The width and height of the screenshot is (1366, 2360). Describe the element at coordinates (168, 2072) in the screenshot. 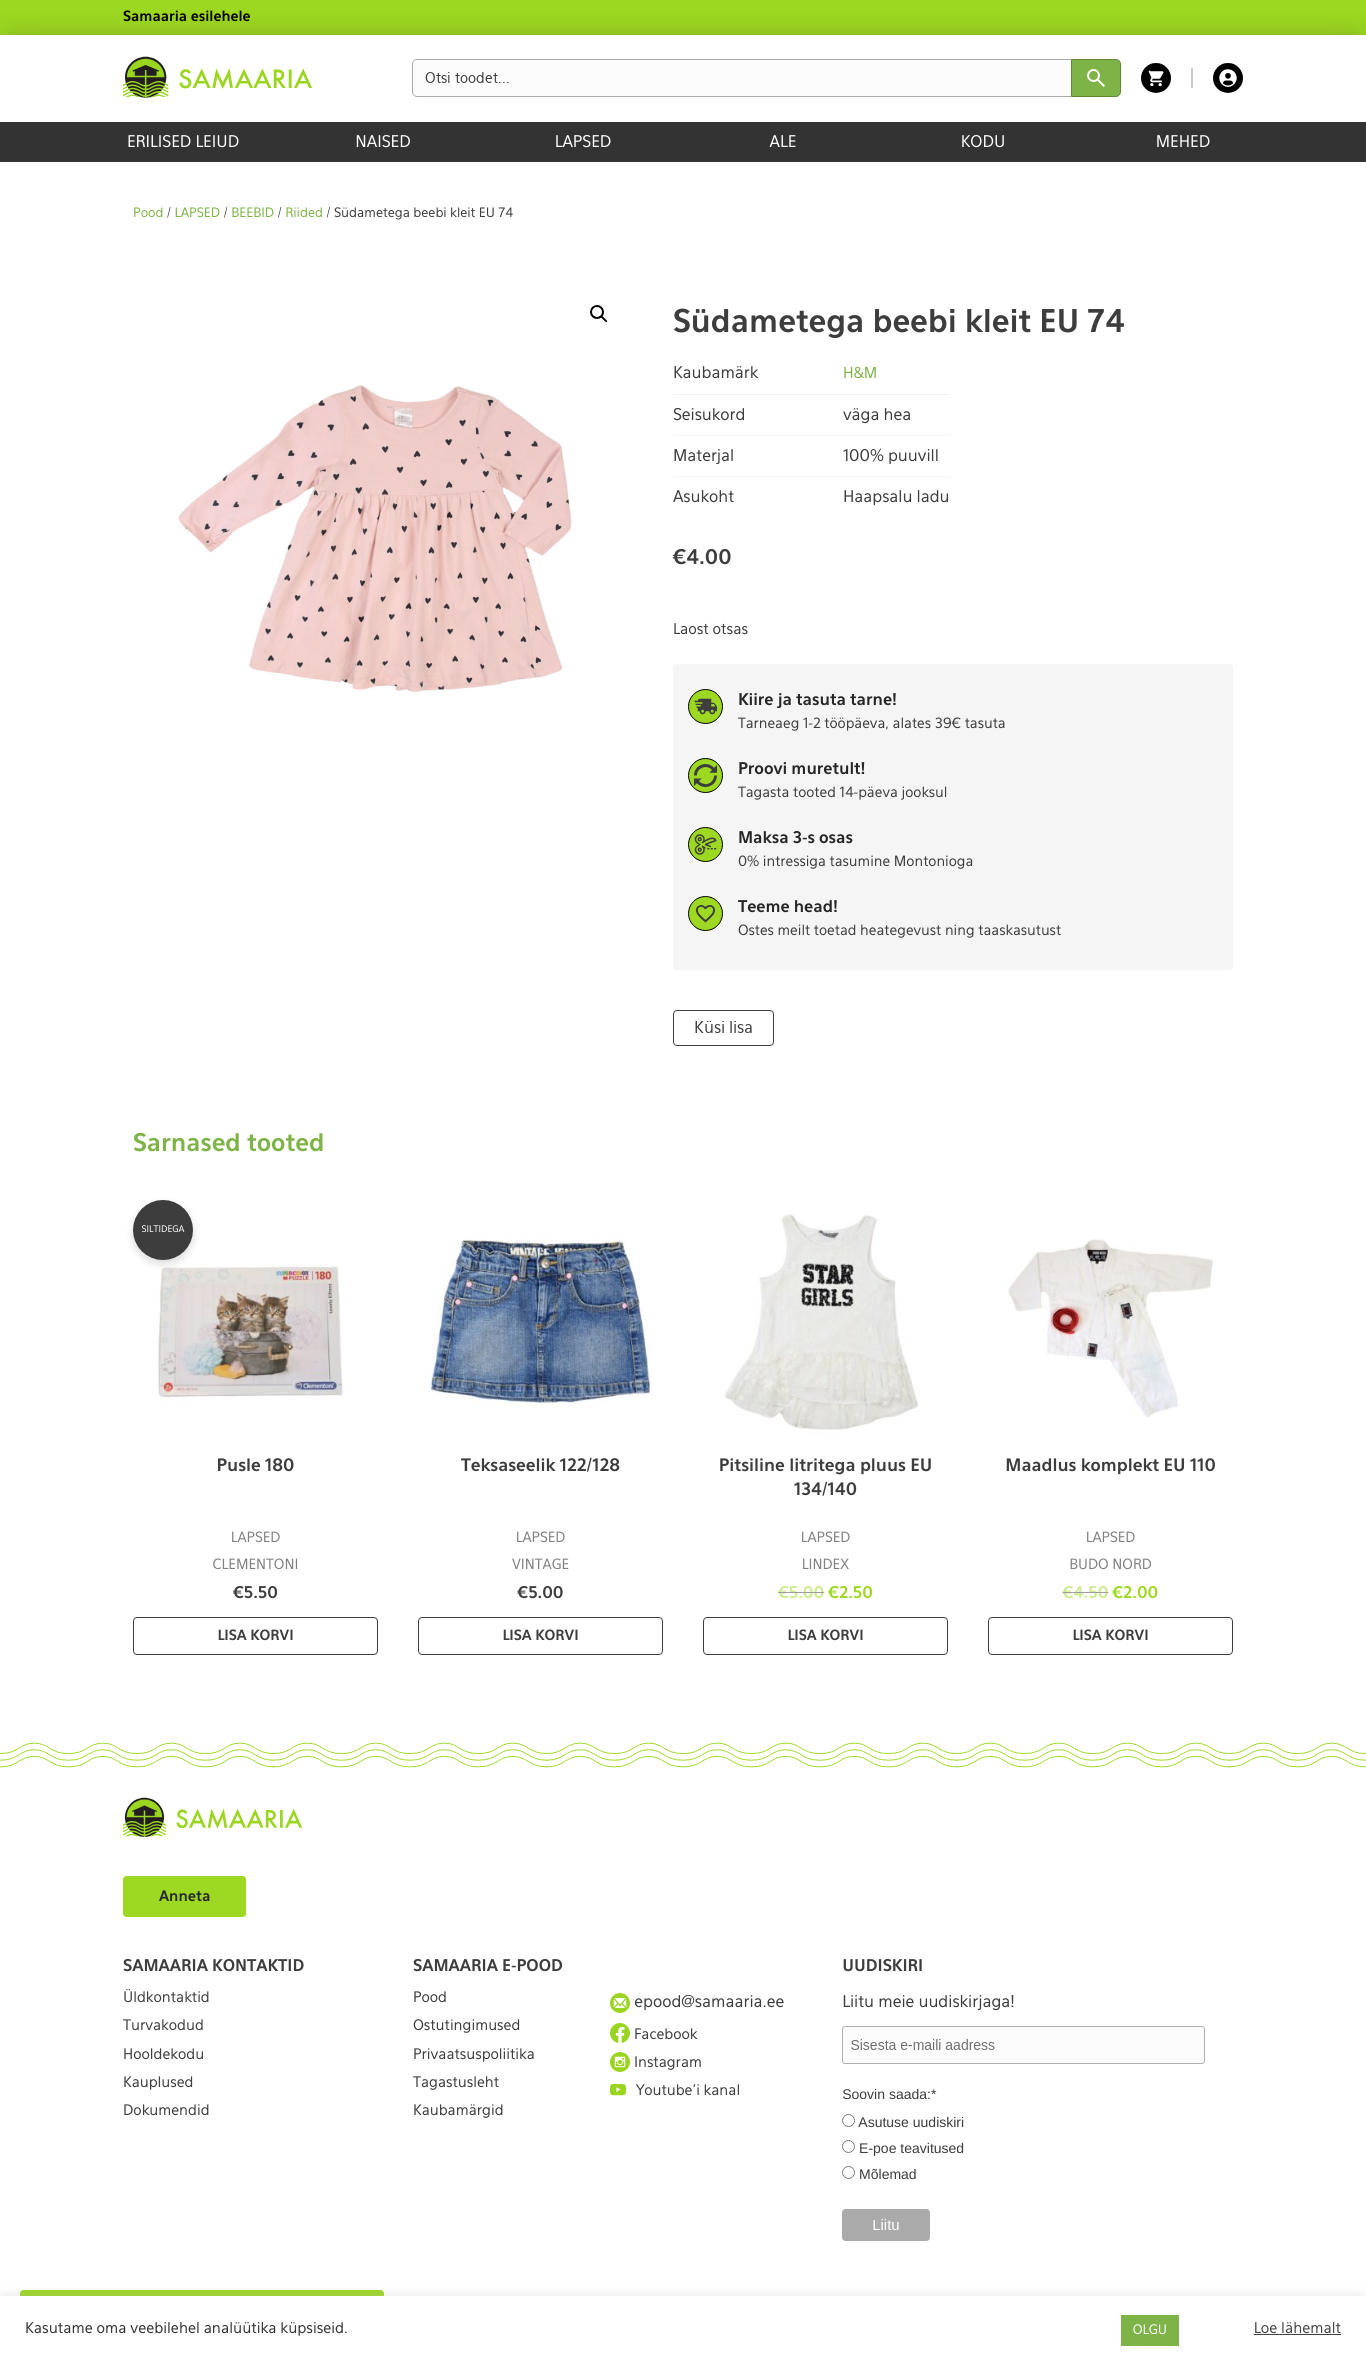

I see `Hooldekodu` at that location.